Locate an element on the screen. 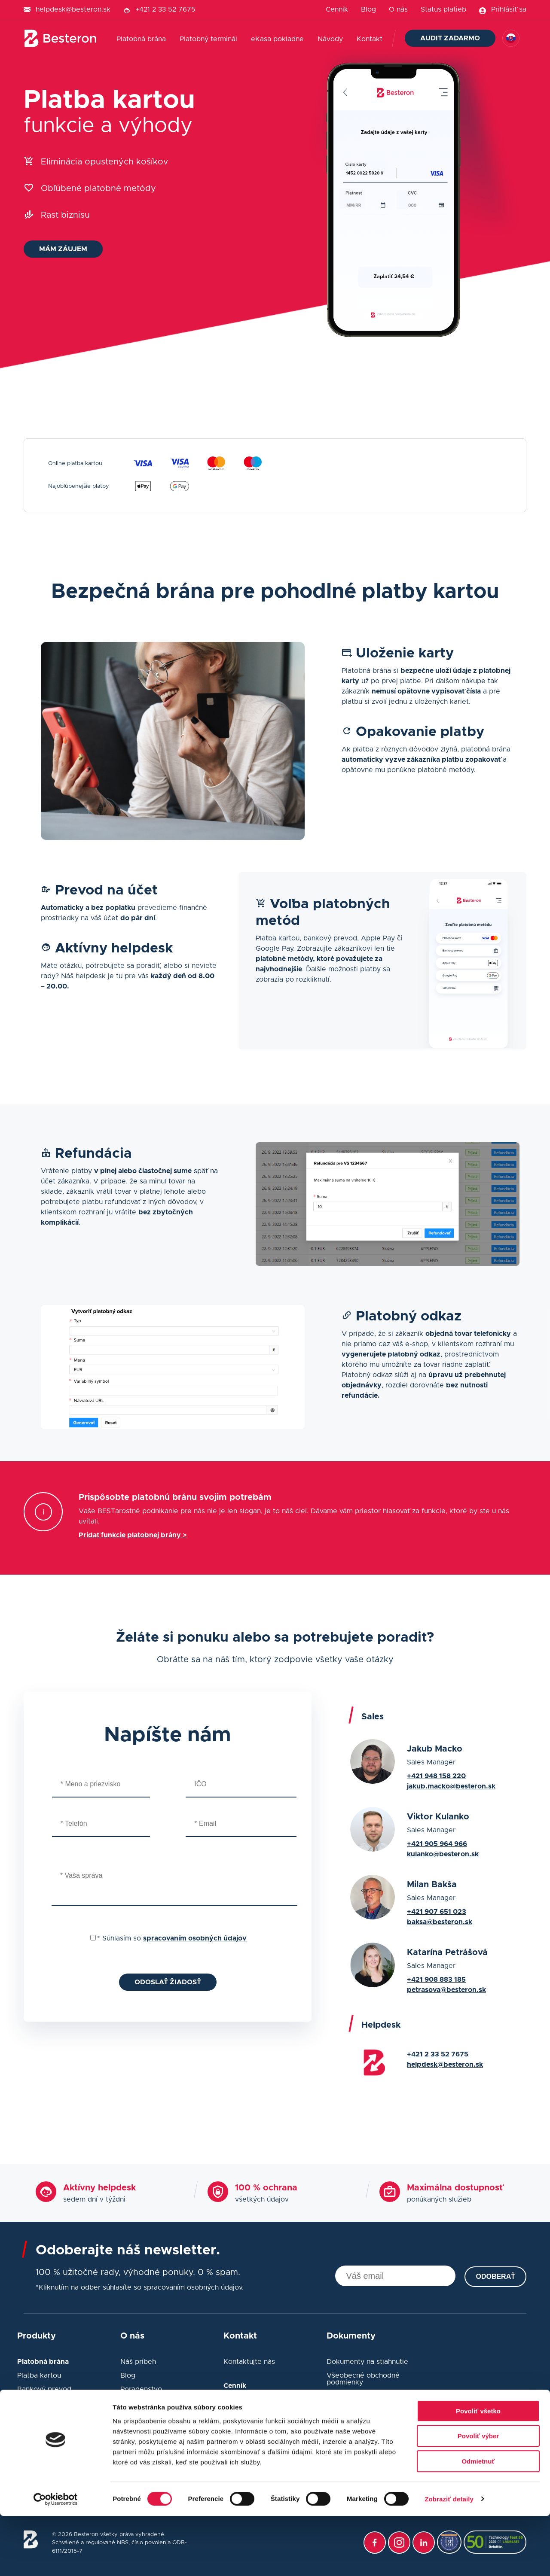  Platobný terminál is located at coordinates (208, 39).